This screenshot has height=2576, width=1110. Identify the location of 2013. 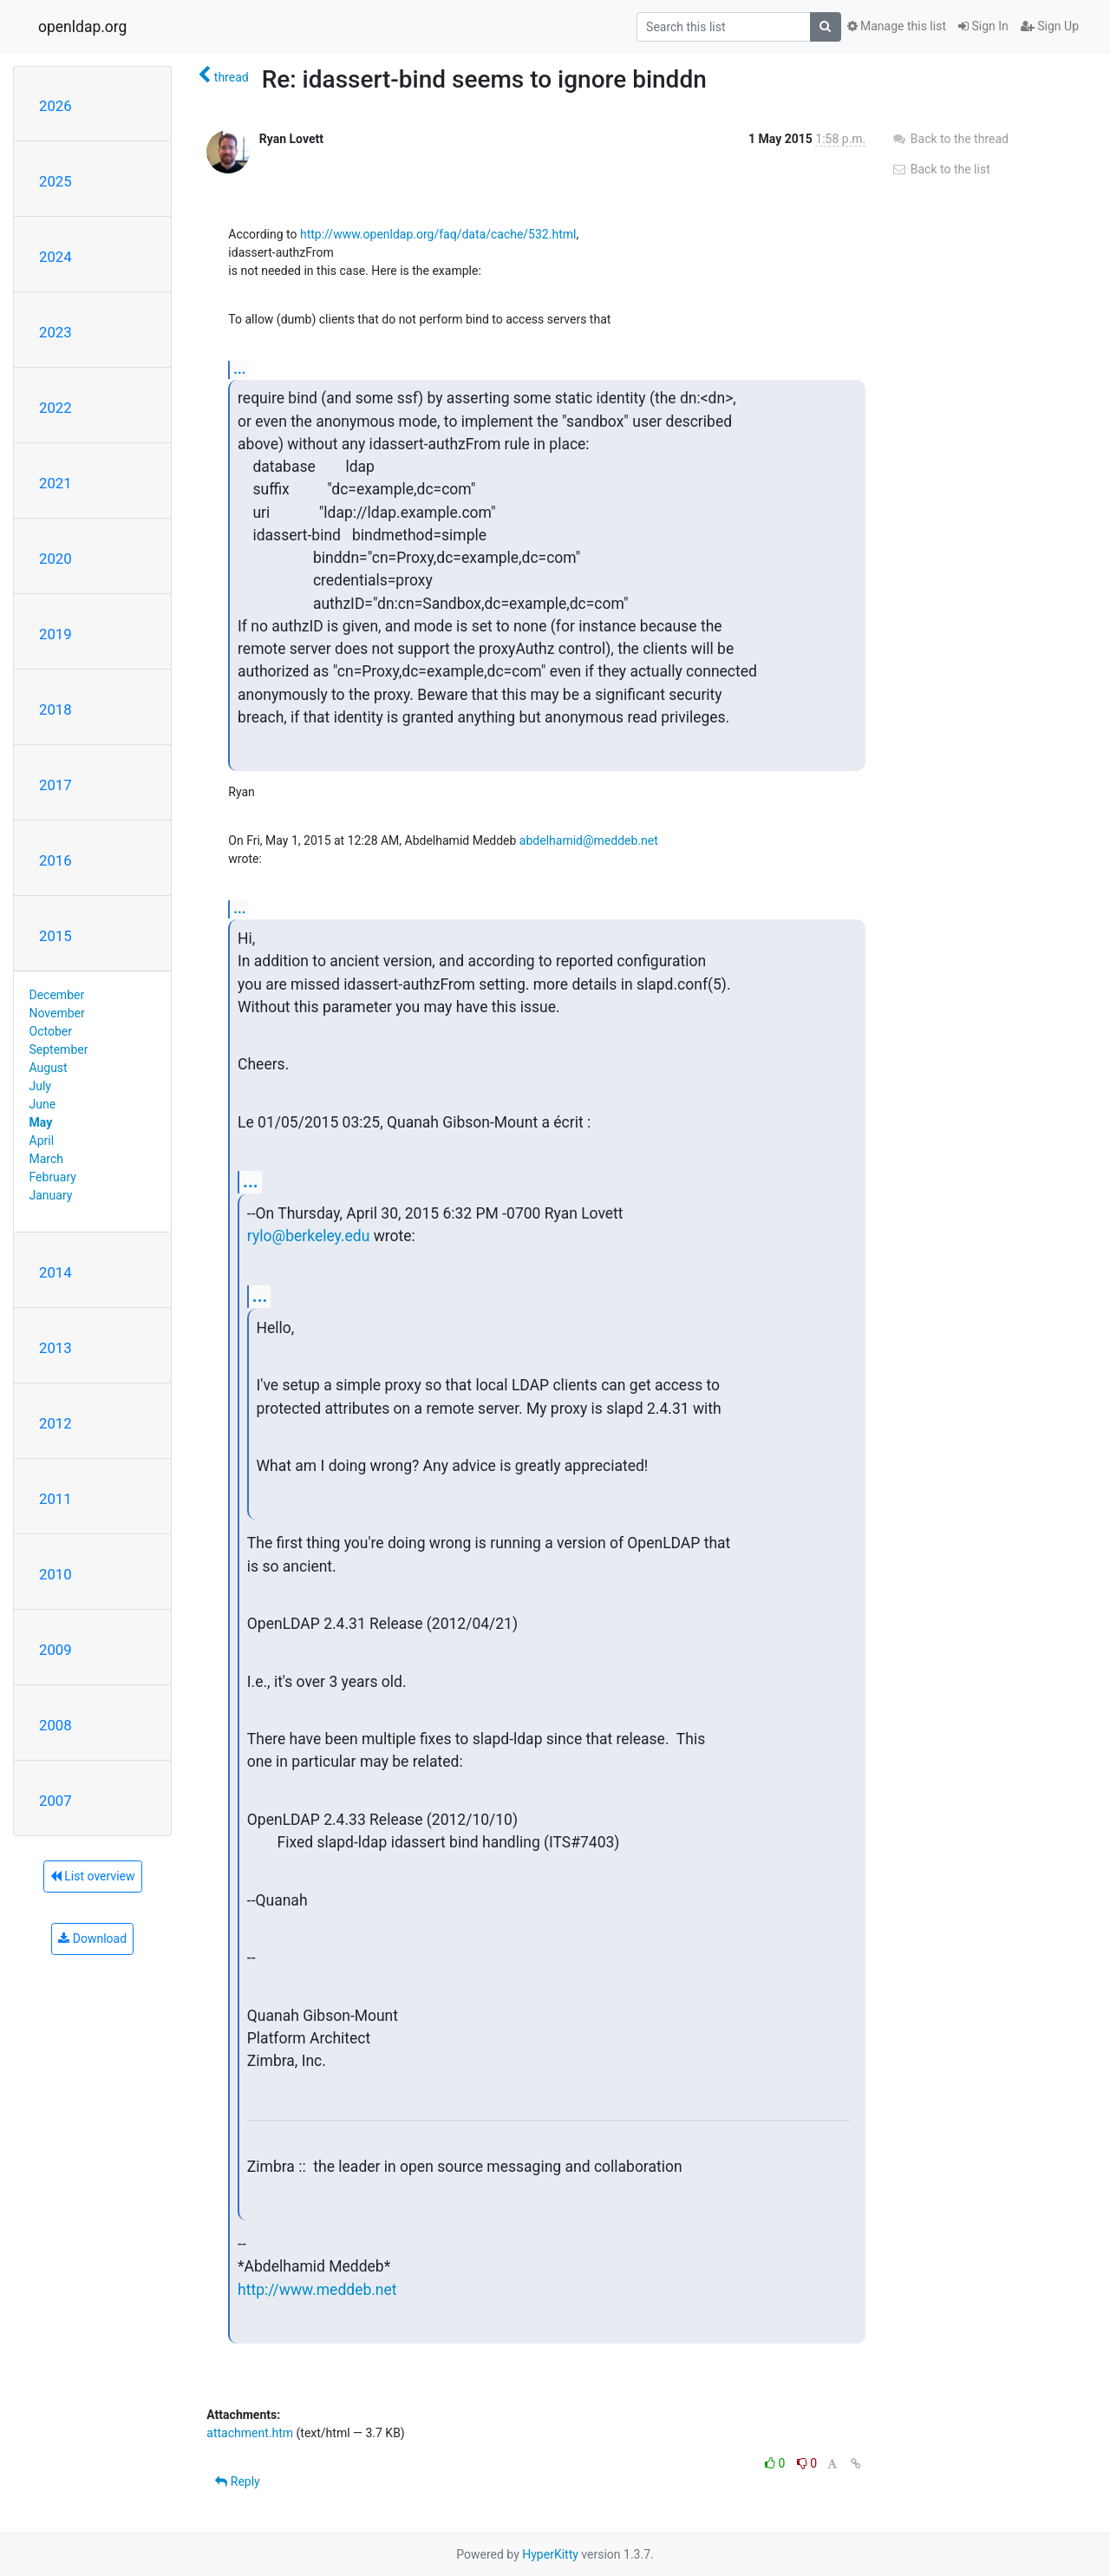
(55, 1348).